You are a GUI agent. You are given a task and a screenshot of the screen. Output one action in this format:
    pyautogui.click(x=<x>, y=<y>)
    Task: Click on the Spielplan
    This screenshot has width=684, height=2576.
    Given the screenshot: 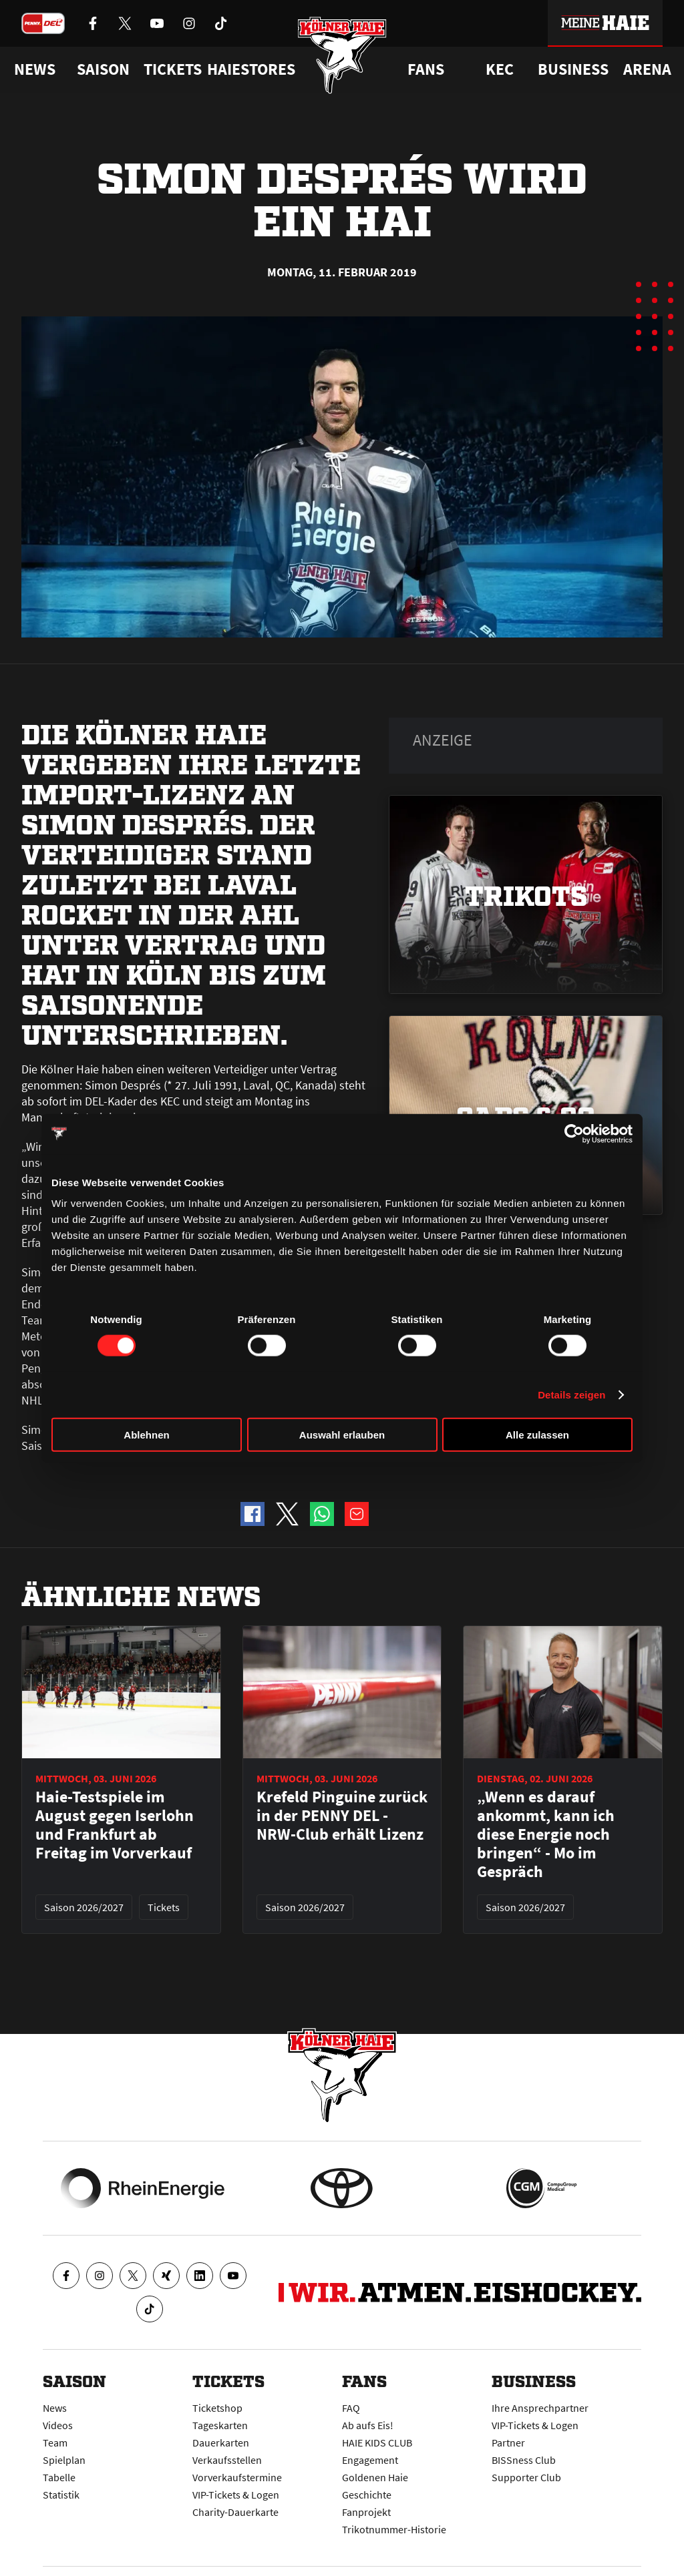 What is the action you would take?
    pyautogui.click(x=64, y=2460)
    